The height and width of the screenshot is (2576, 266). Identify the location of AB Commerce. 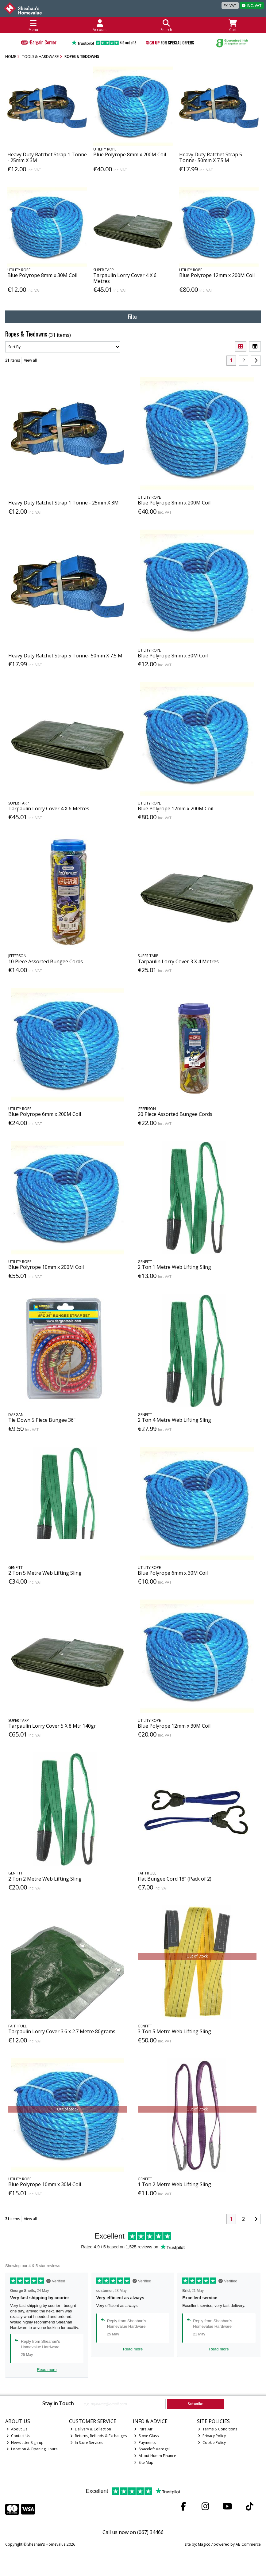
(248, 2544).